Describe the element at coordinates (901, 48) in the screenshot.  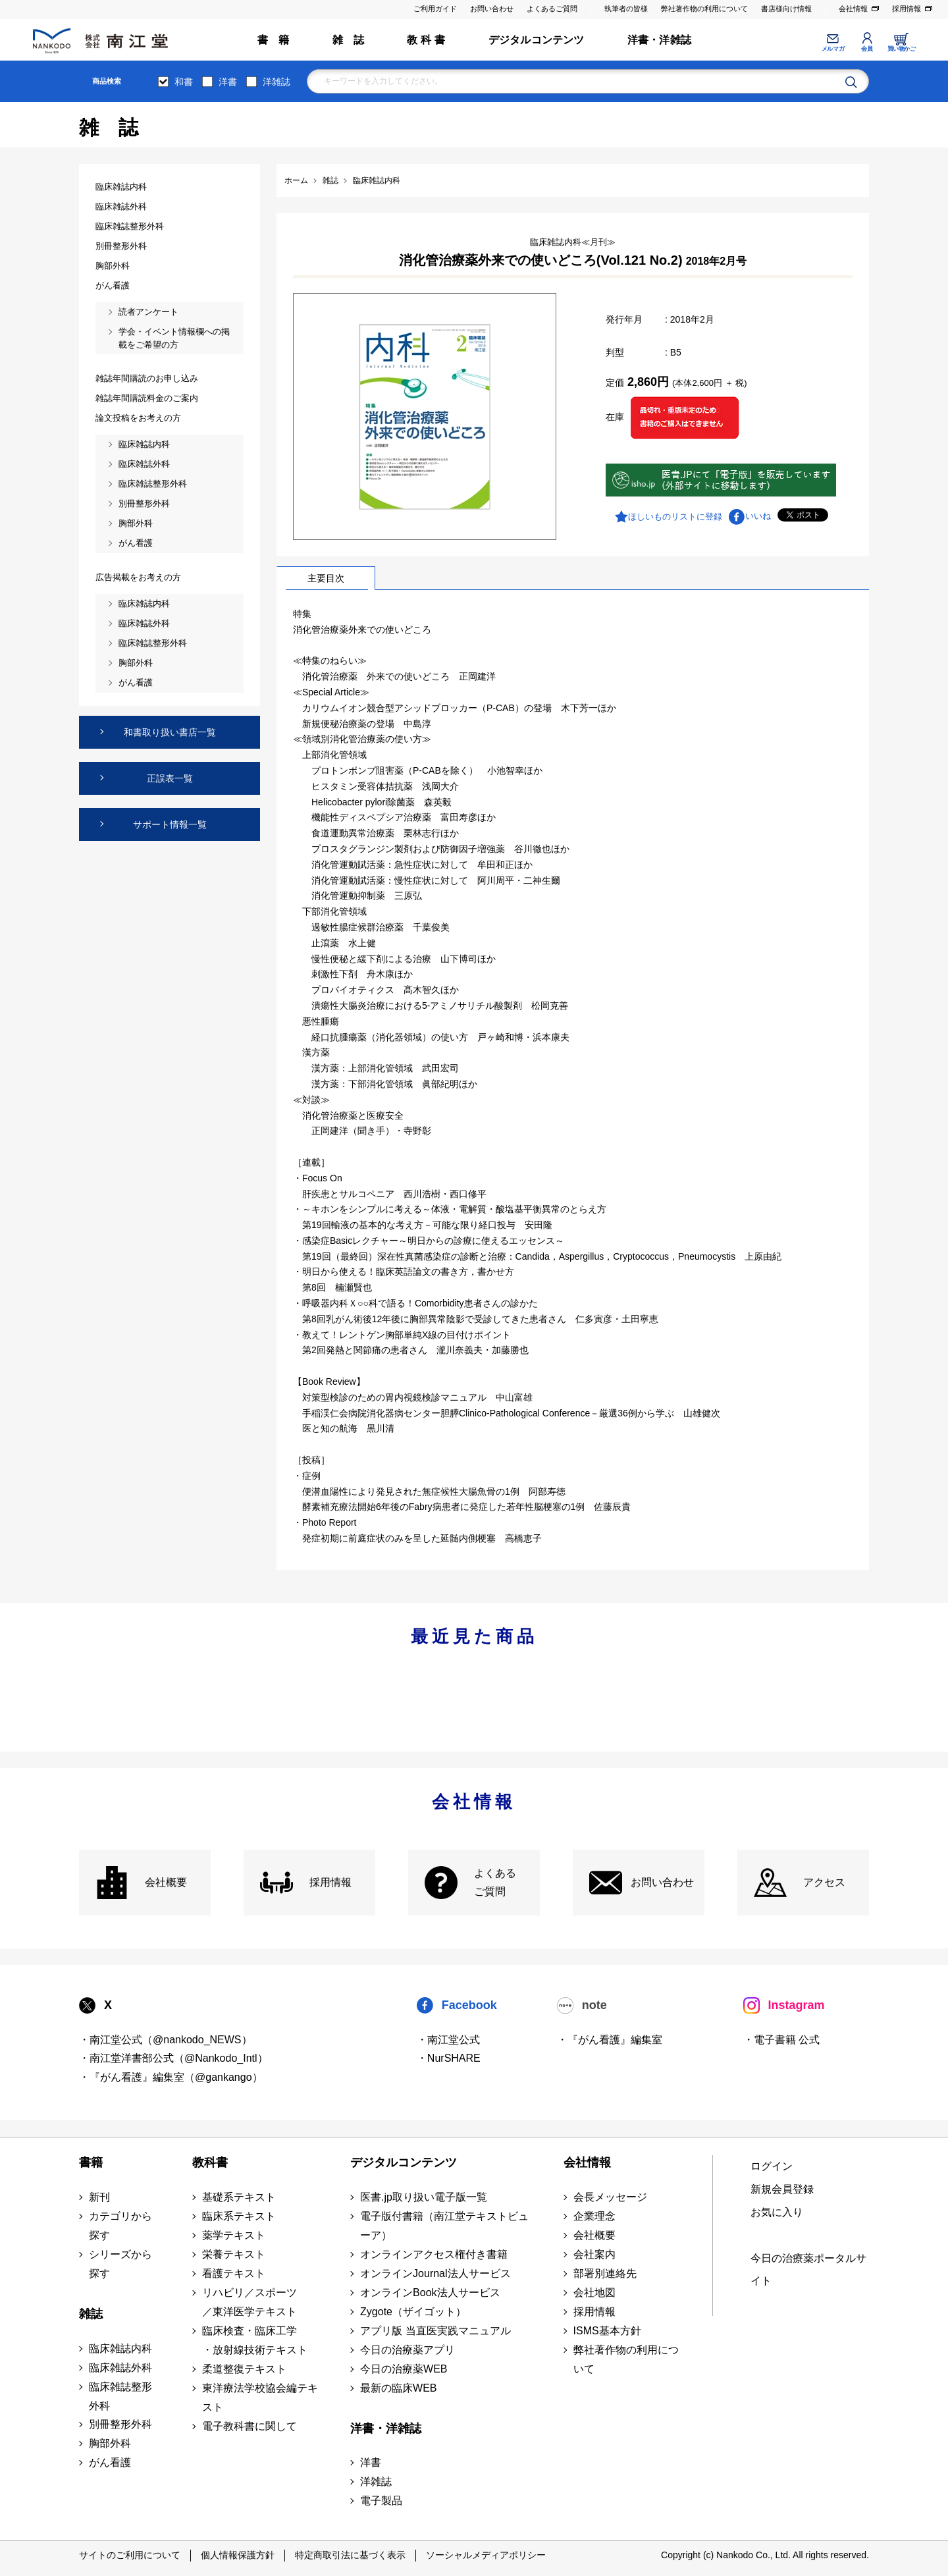
I see `買い物かご` at that location.